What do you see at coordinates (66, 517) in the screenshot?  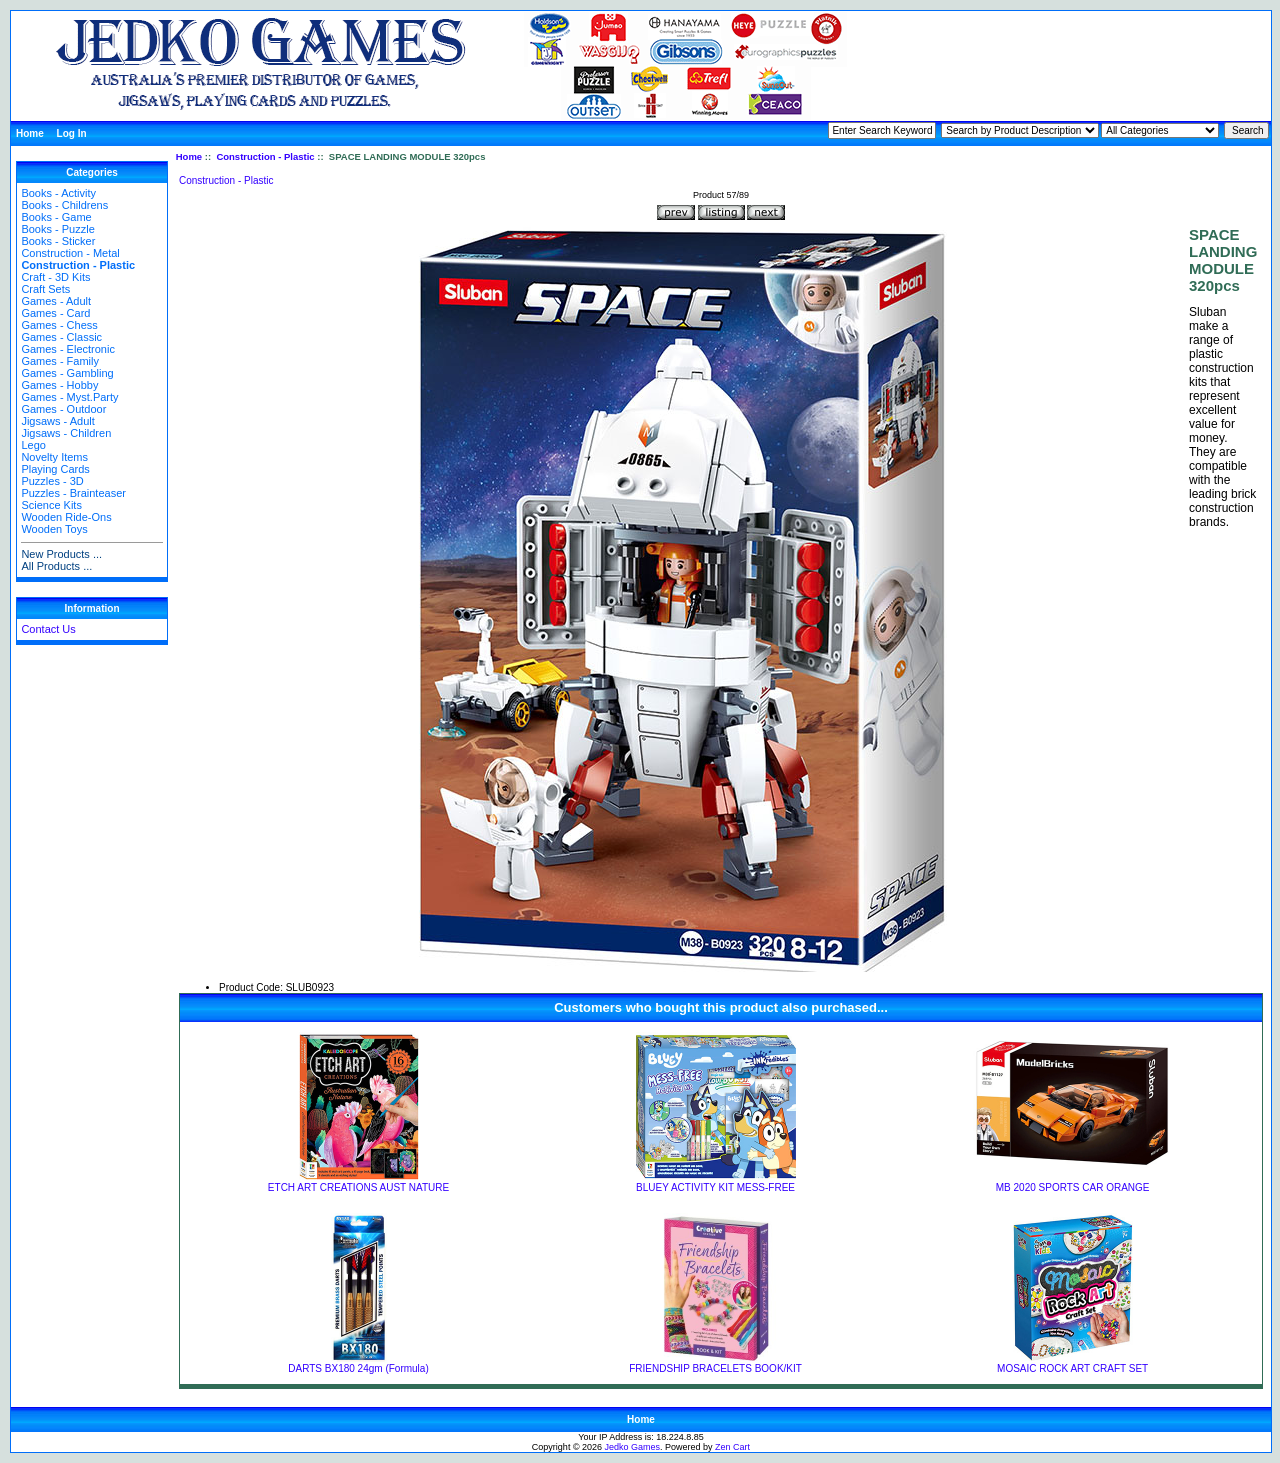 I see `Wooden Ride-Ons` at bounding box center [66, 517].